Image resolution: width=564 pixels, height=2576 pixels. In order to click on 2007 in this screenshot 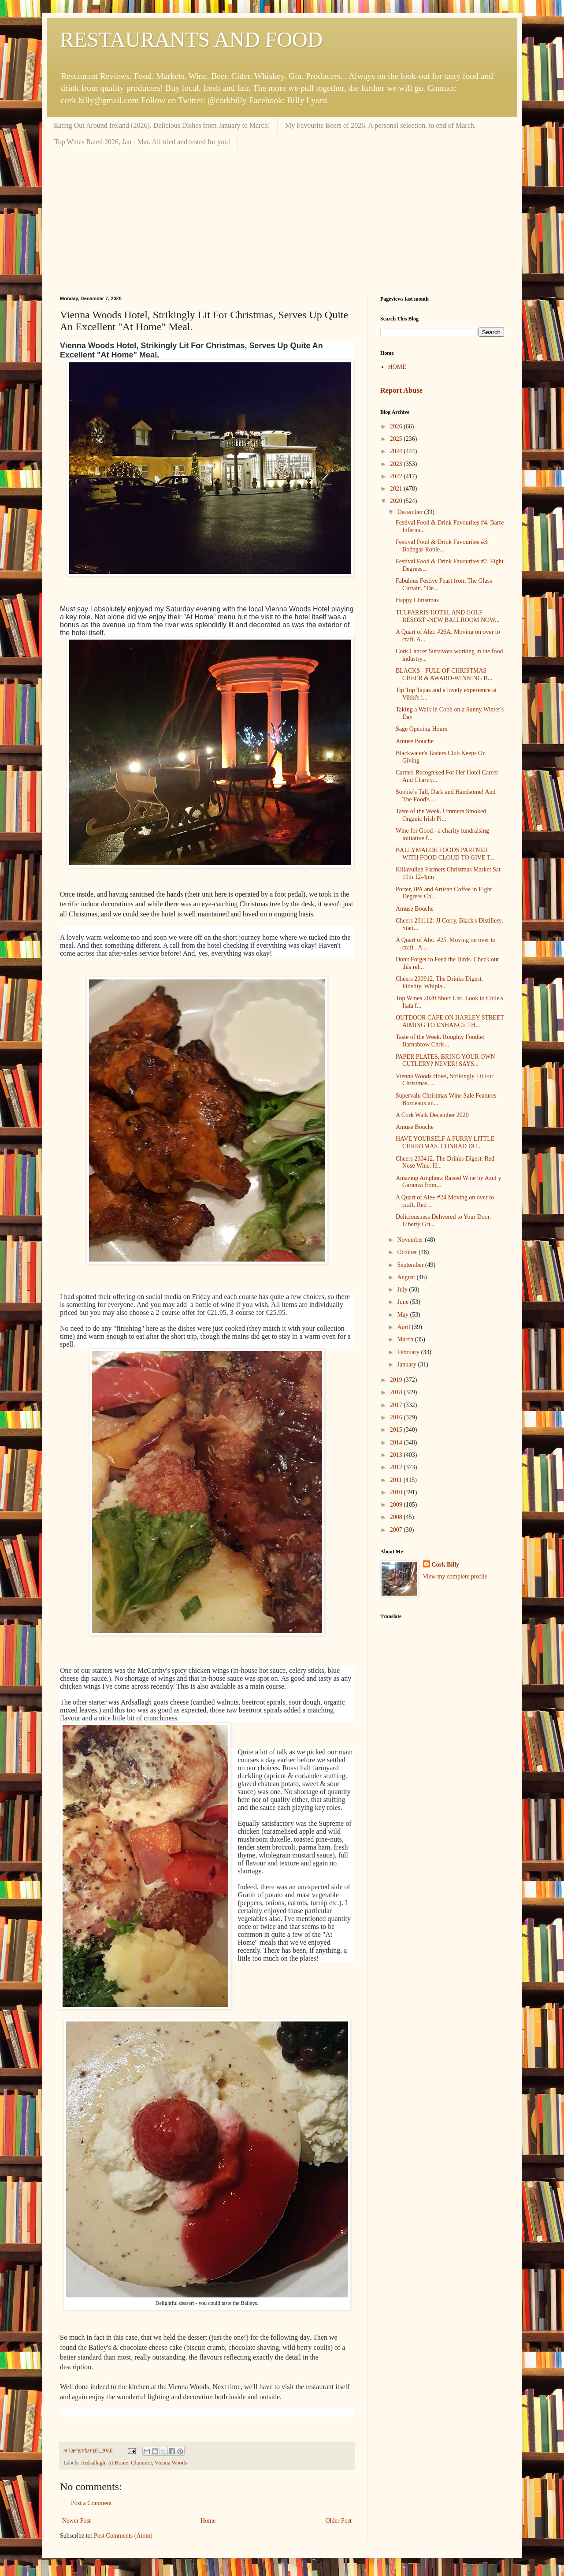, I will do `click(397, 1529)`.